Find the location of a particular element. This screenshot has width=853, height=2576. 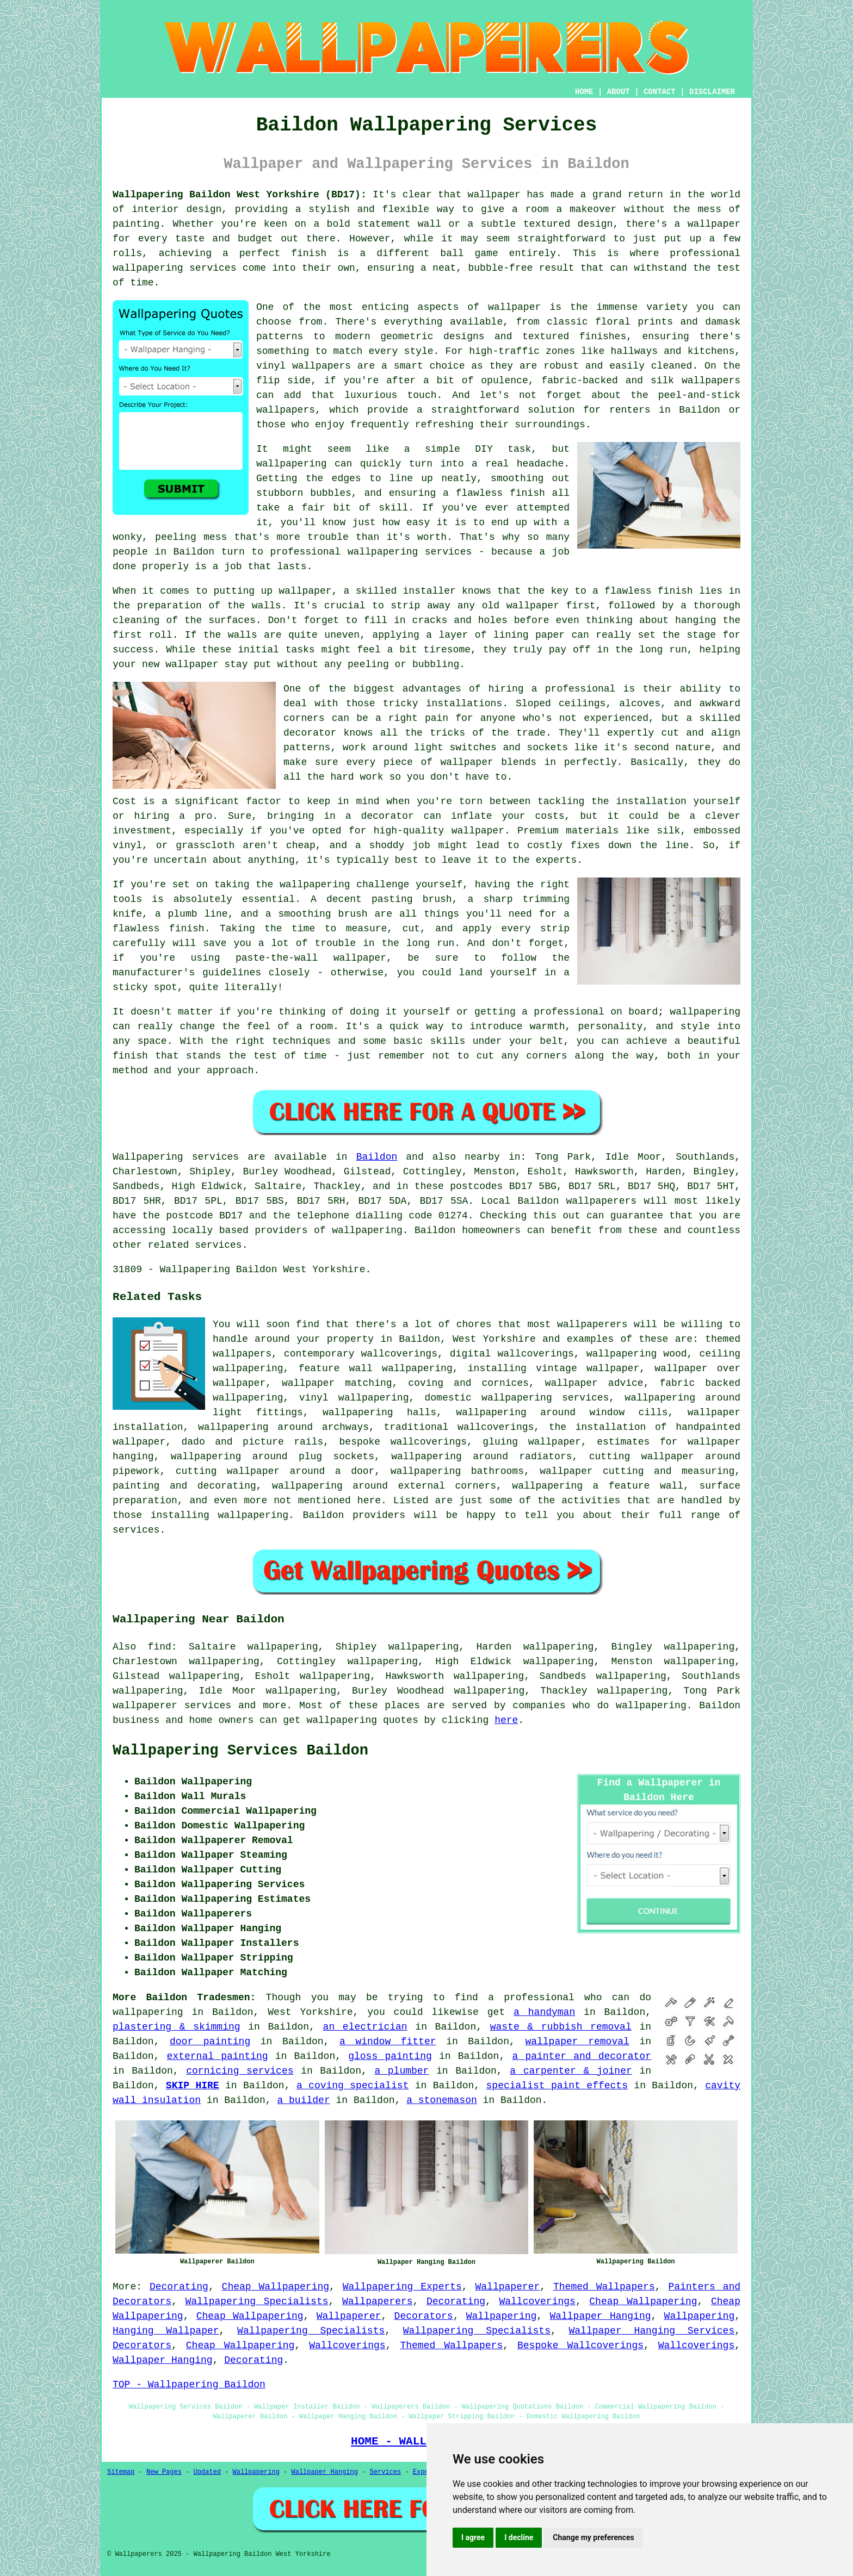

a window fitter is located at coordinates (387, 2041).